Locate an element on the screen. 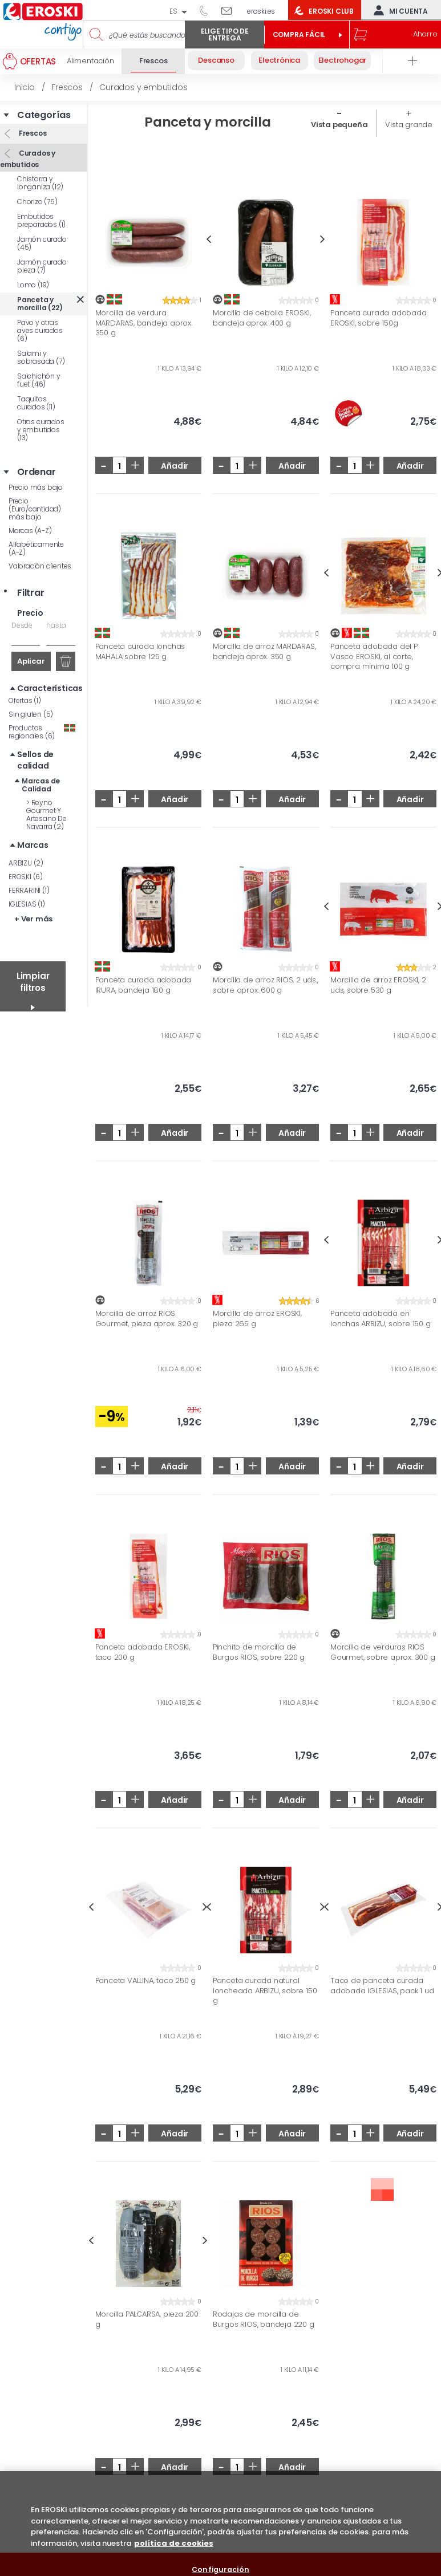 The image size is (441, 2576). Next [button] is located at coordinates (322, 239).